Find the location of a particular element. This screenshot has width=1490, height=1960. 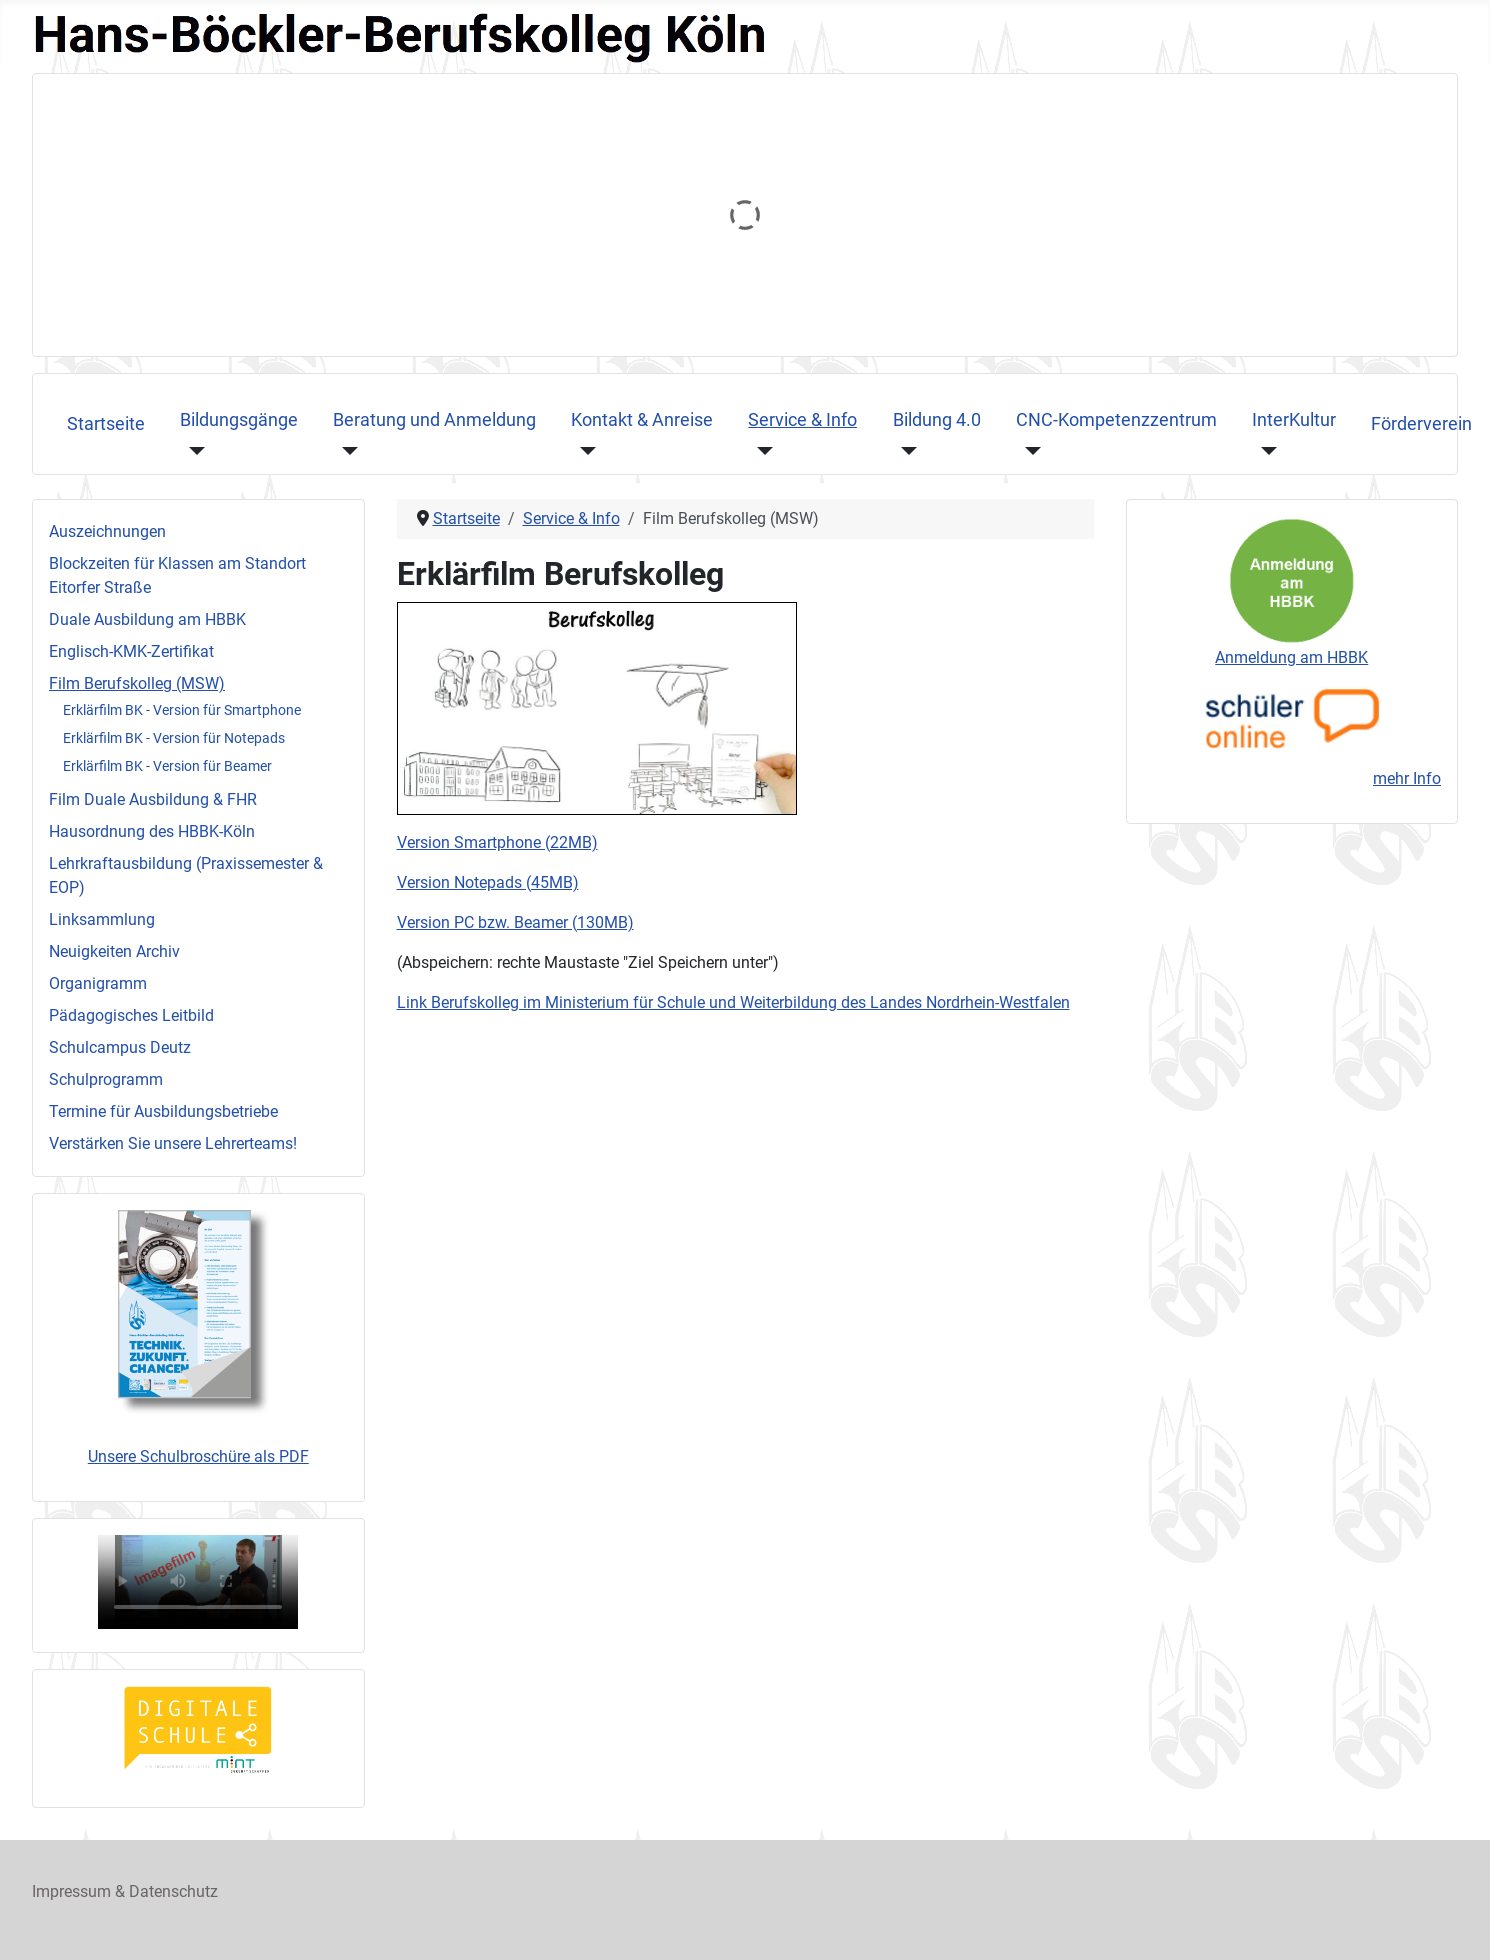

Bildungsgänge is located at coordinates (239, 420).